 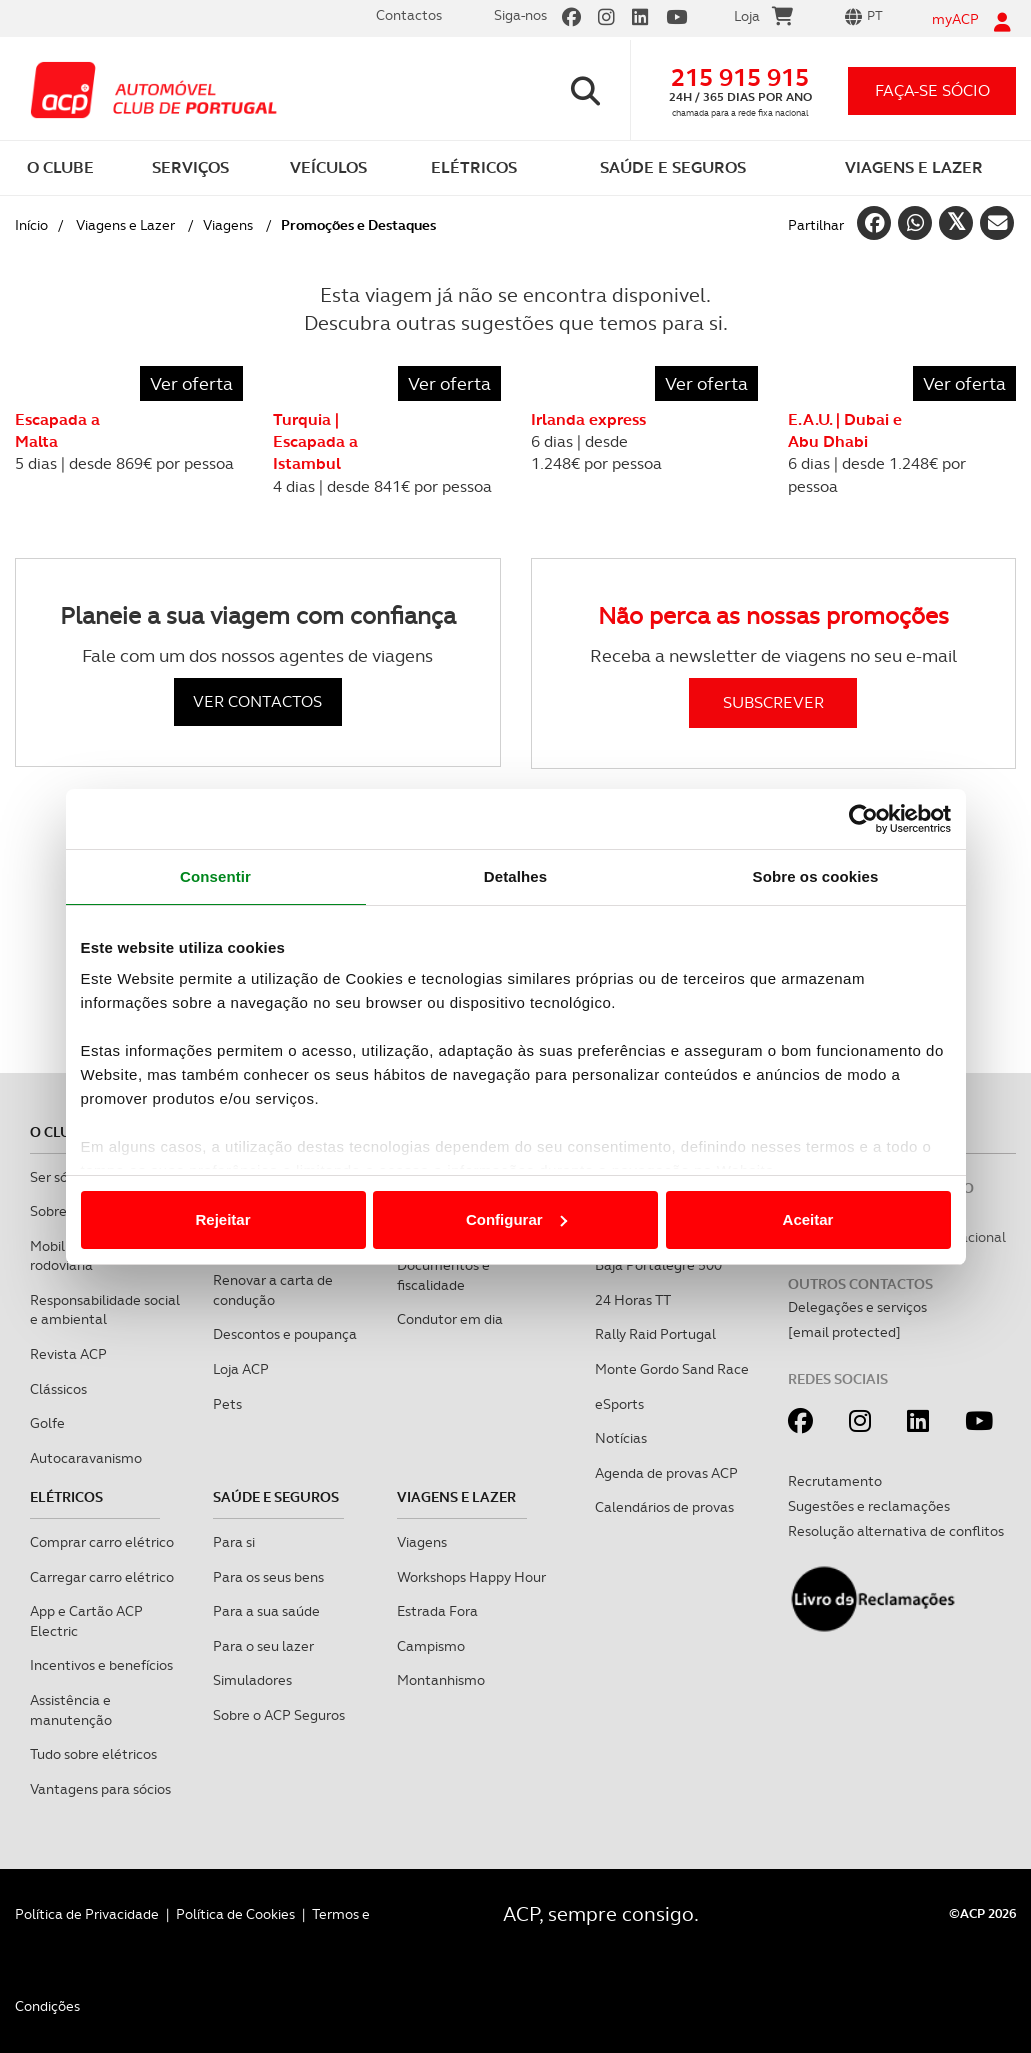 What do you see at coordinates (263, 1646) in the screenshot?
I see `Para o seu lazer` at bounding box center [263, 1646].